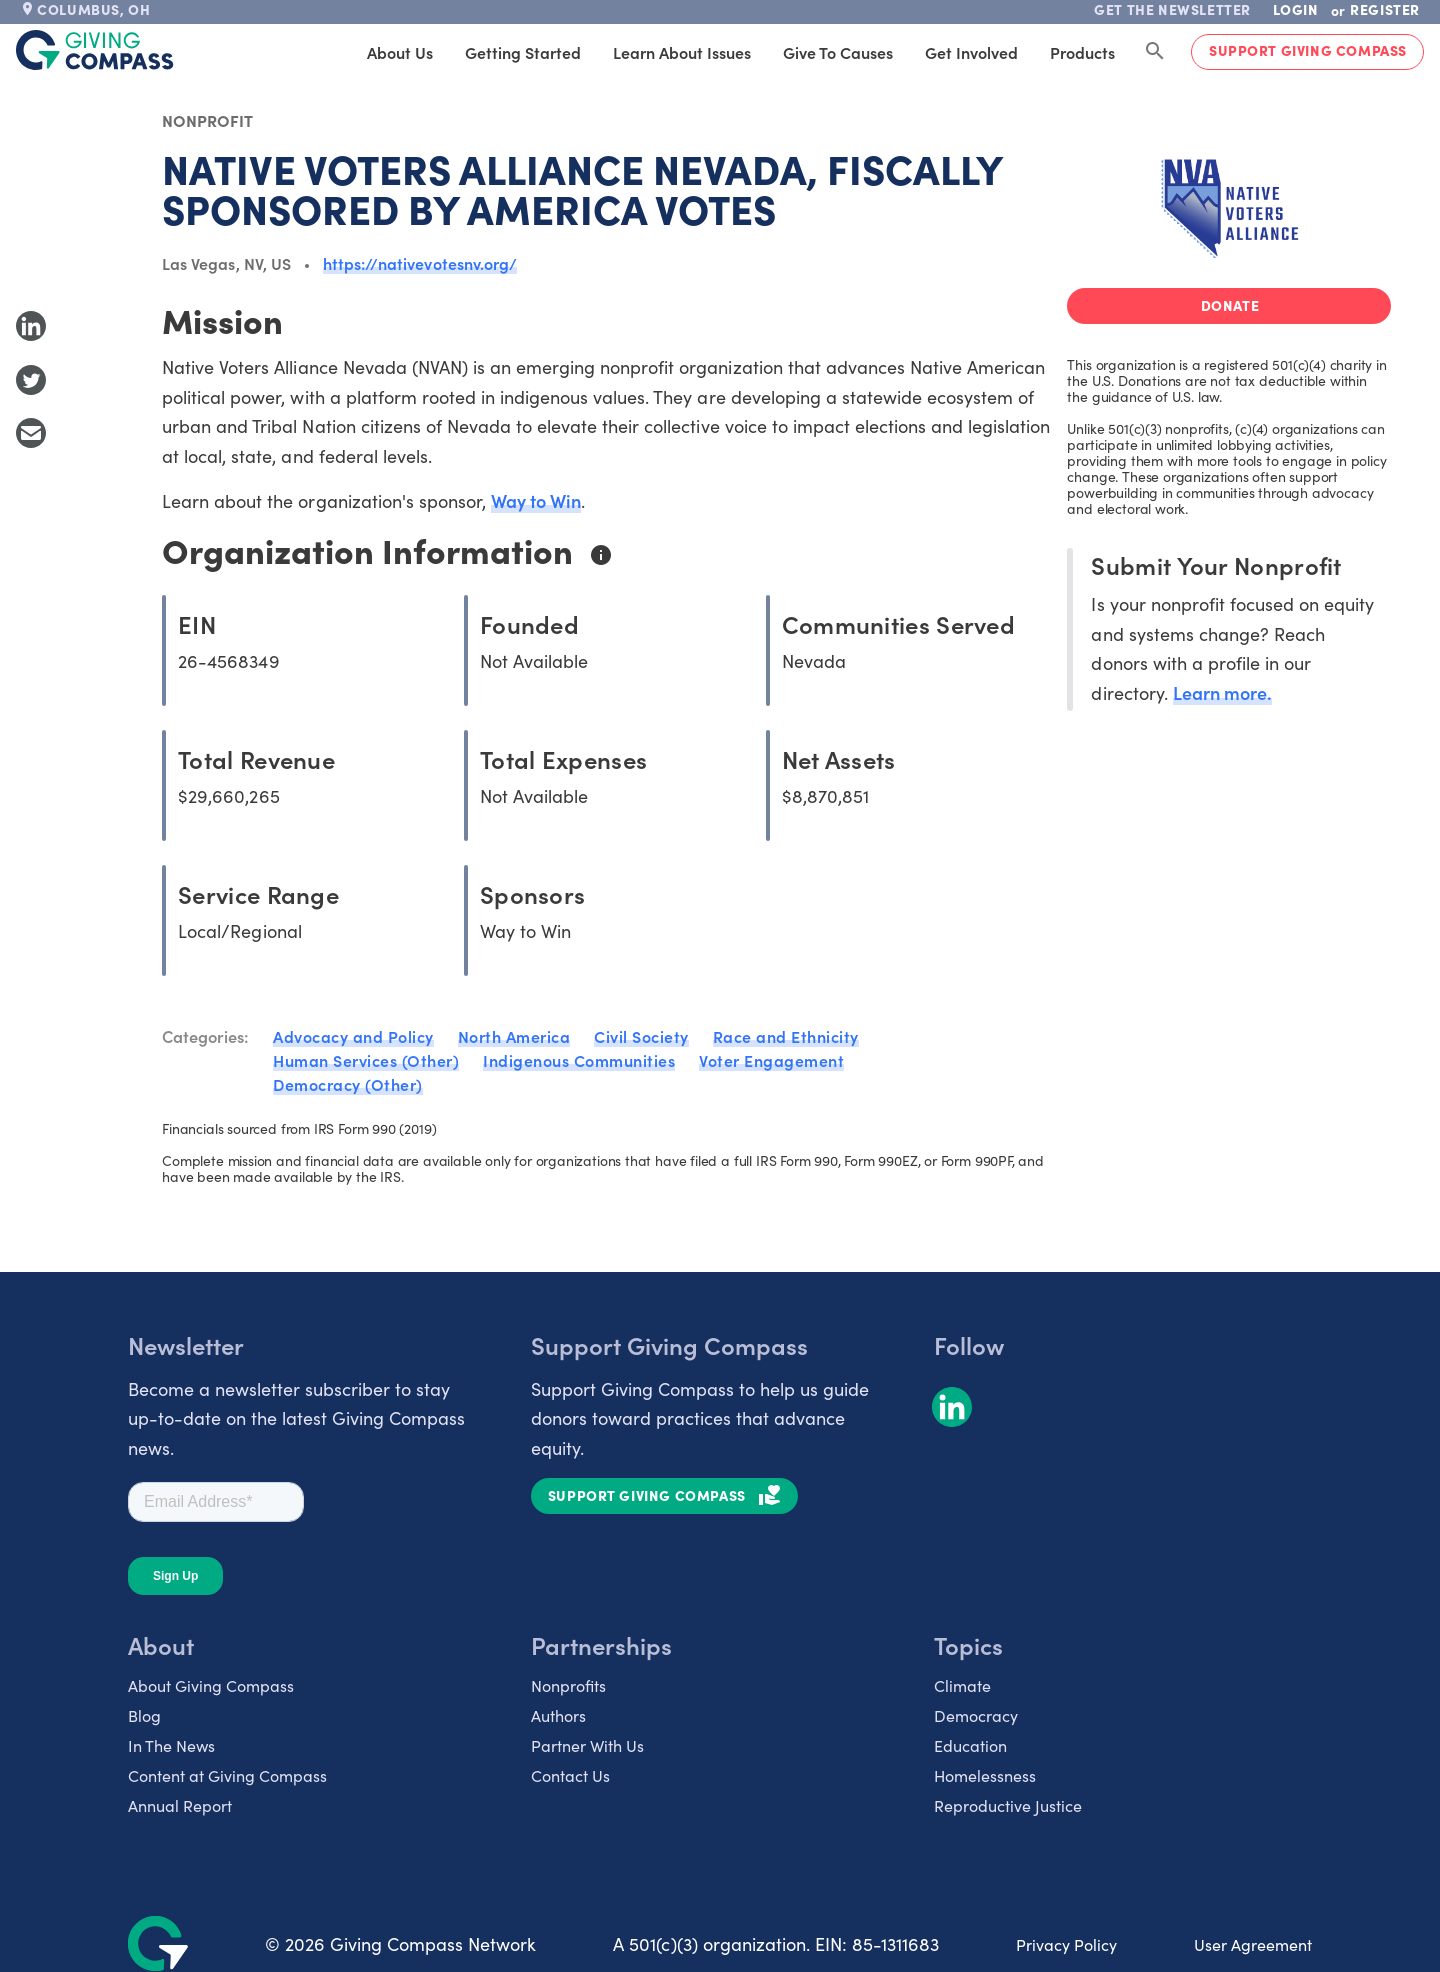 The width and height of the screenshot is (1440, 1972). What do you see at coordinates (641, 1036) in the screenshot?
I see `Civil Society` at bounding box center [641, 1036].